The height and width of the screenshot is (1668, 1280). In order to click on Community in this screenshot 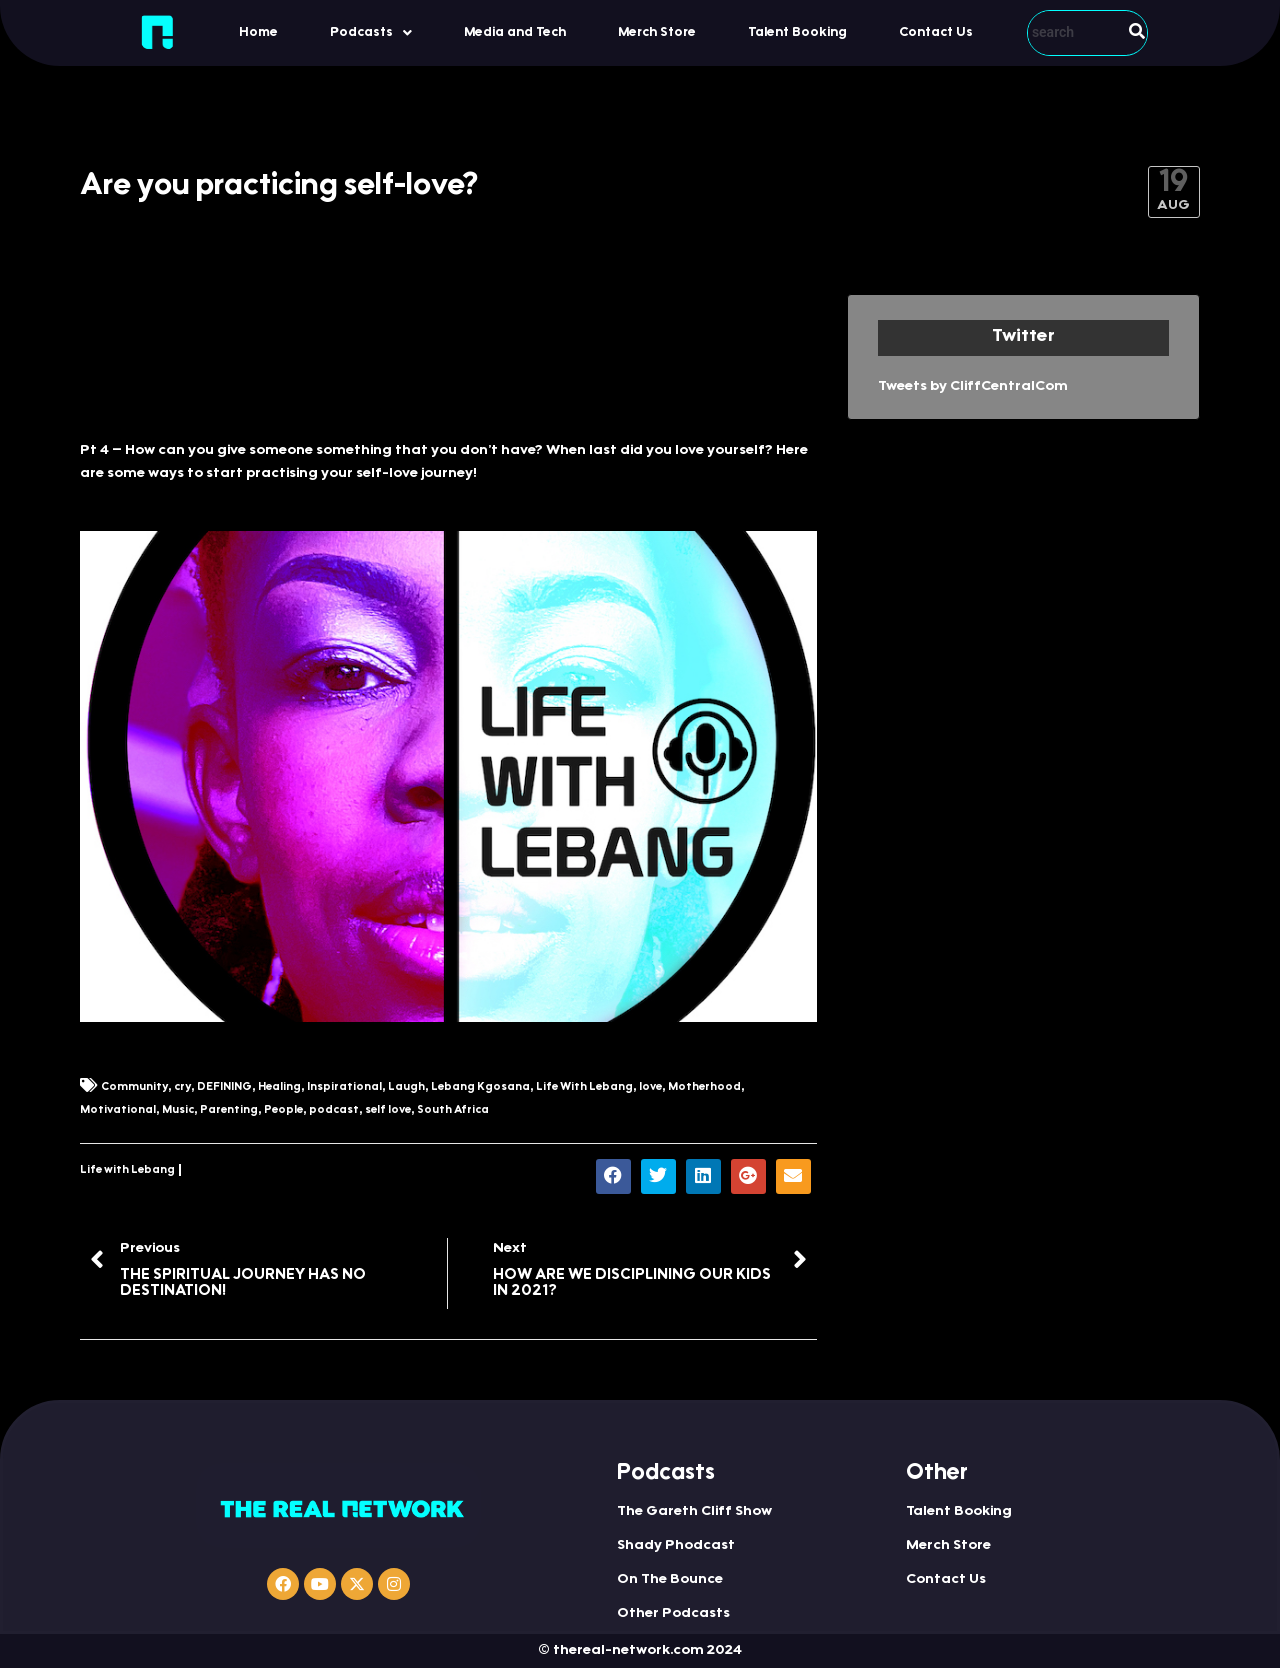, I will do `click(134, 1087)`.